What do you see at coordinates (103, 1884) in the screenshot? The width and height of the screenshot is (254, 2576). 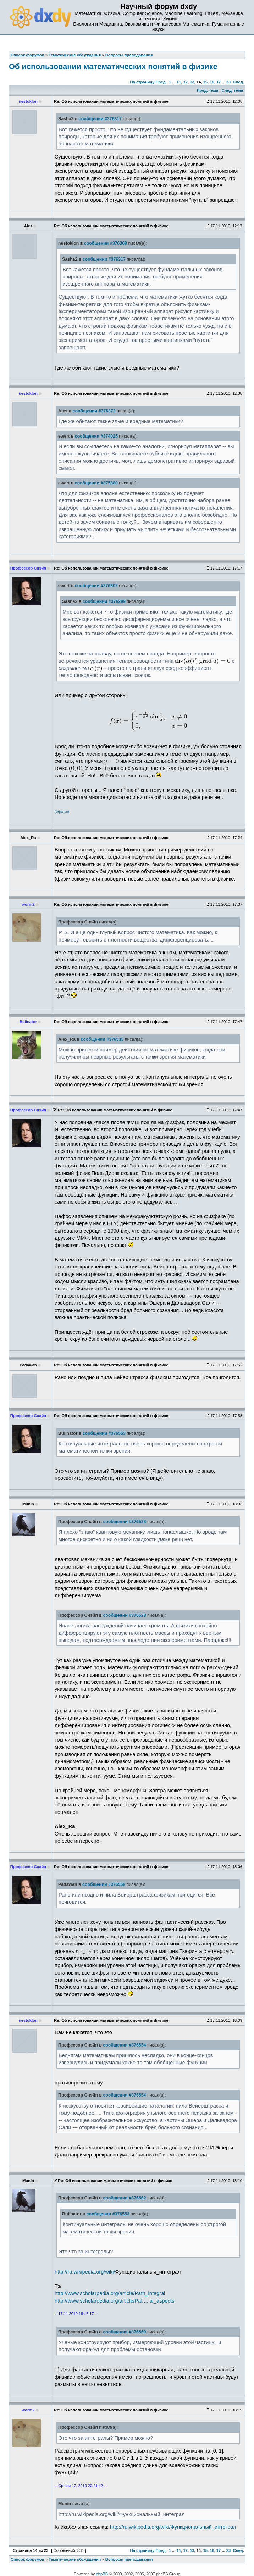 I see `сообщении #376558` at bounding box center [103, 1884].